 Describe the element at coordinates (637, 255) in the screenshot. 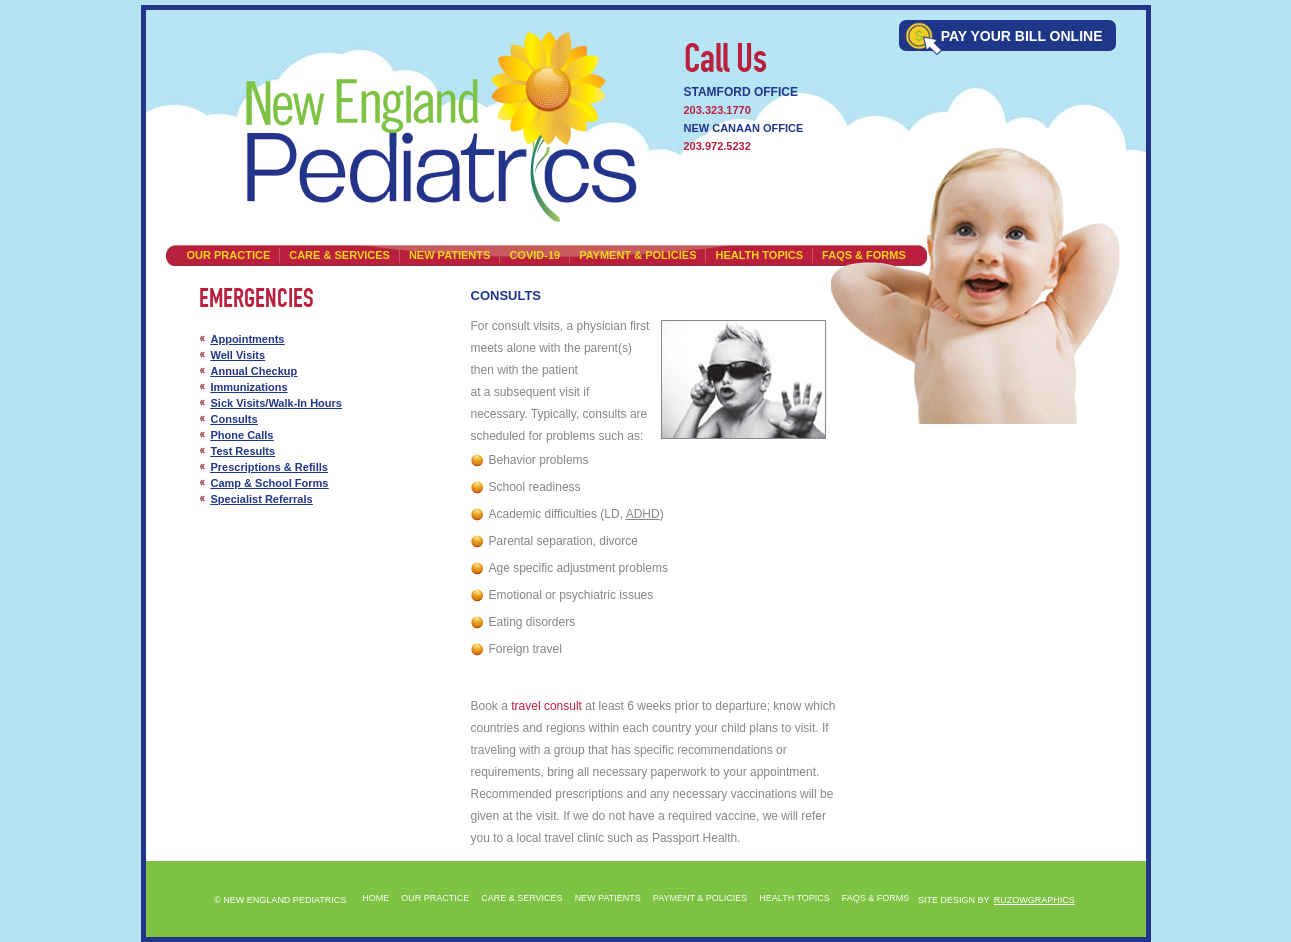

I see `PAYMENT & POLICIES` at that location.